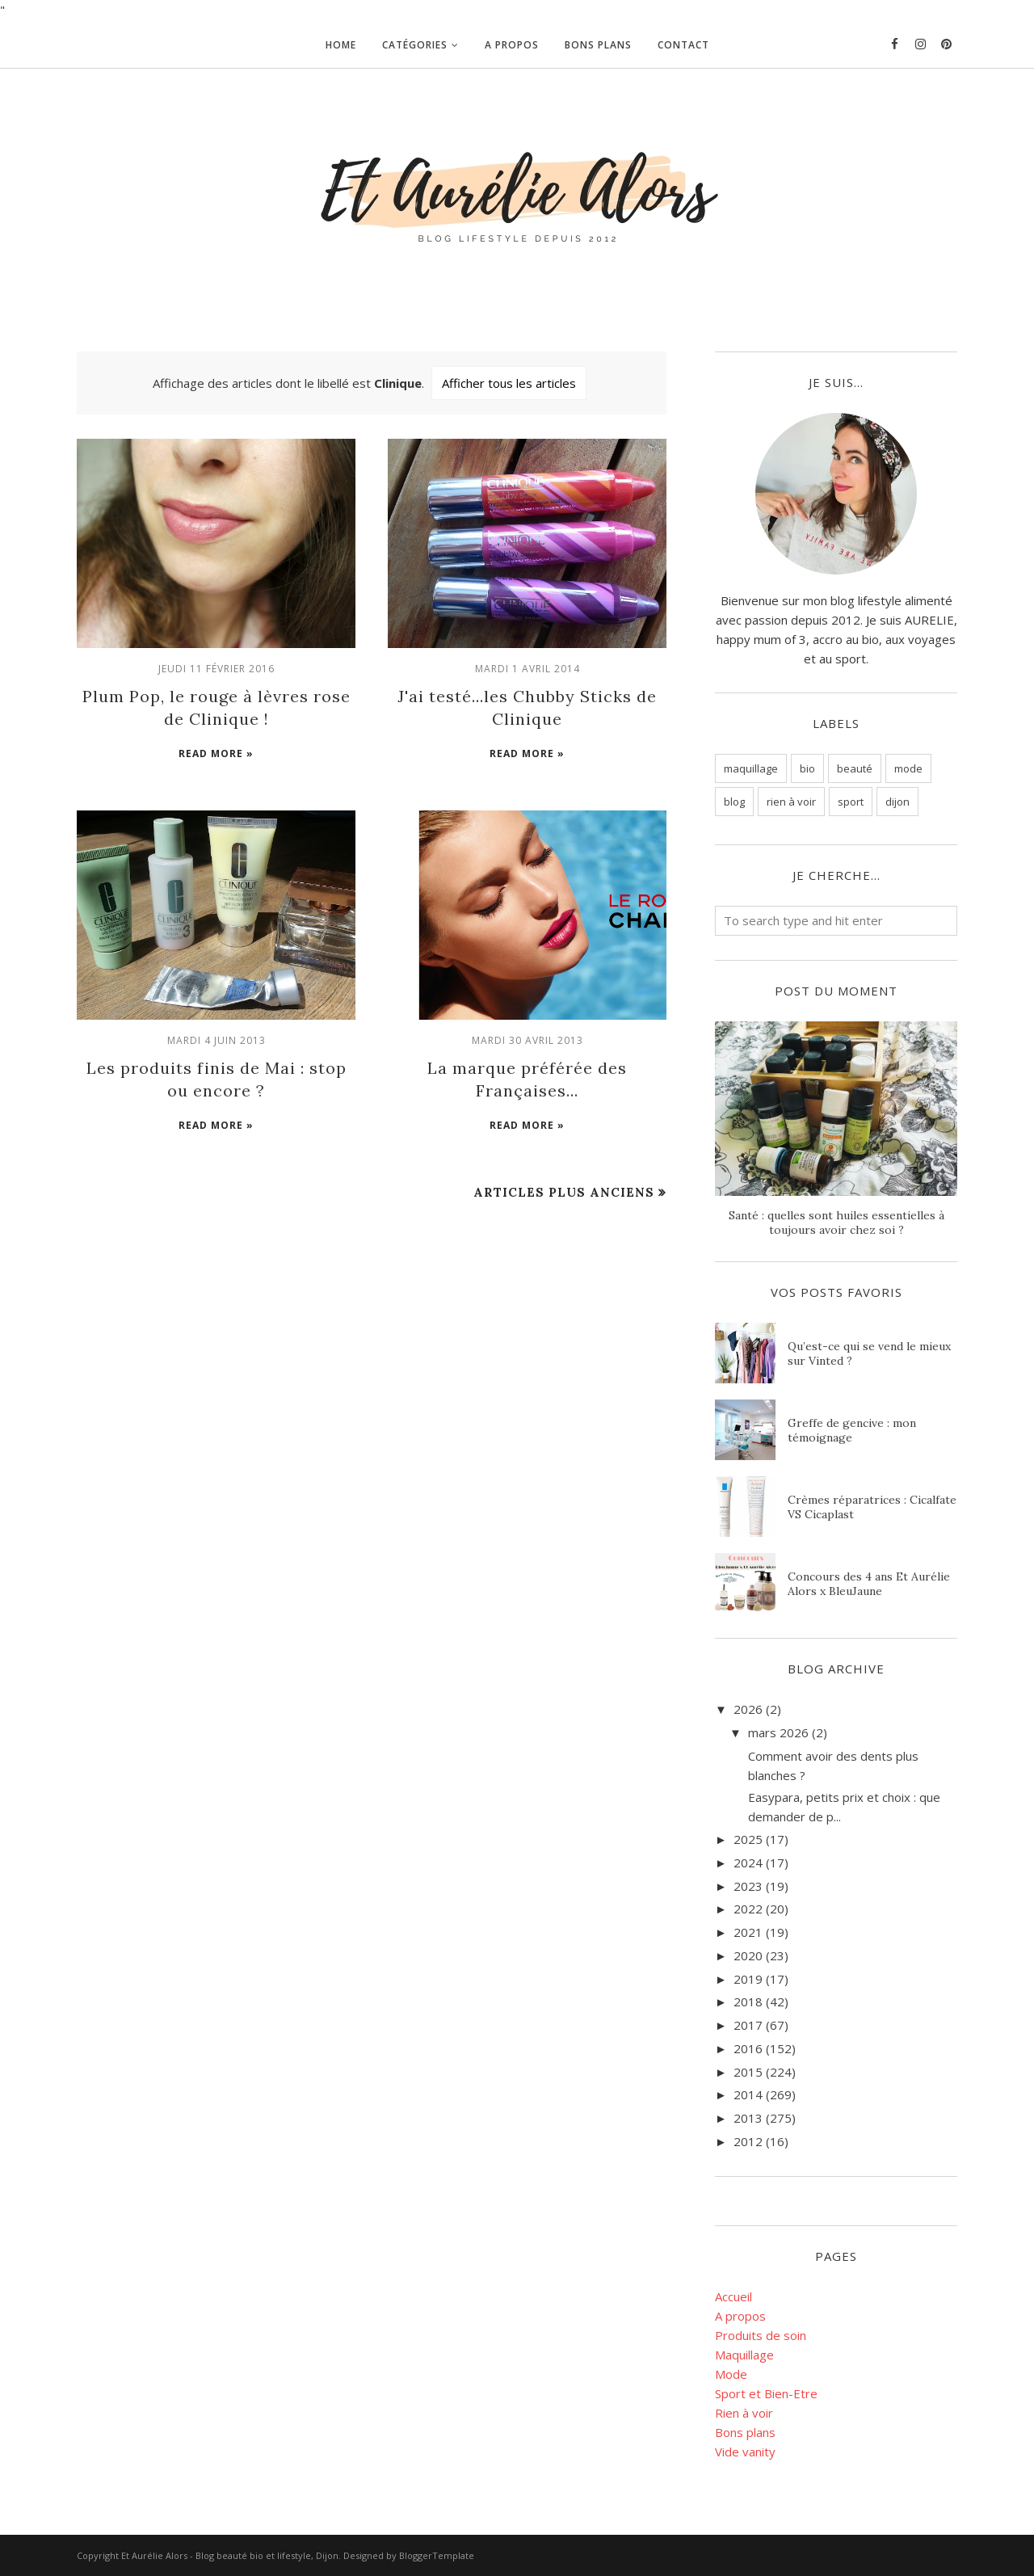 The height and width of the screenshot is (2576, 1034). I want to click on 2017, so click(748, 2025).